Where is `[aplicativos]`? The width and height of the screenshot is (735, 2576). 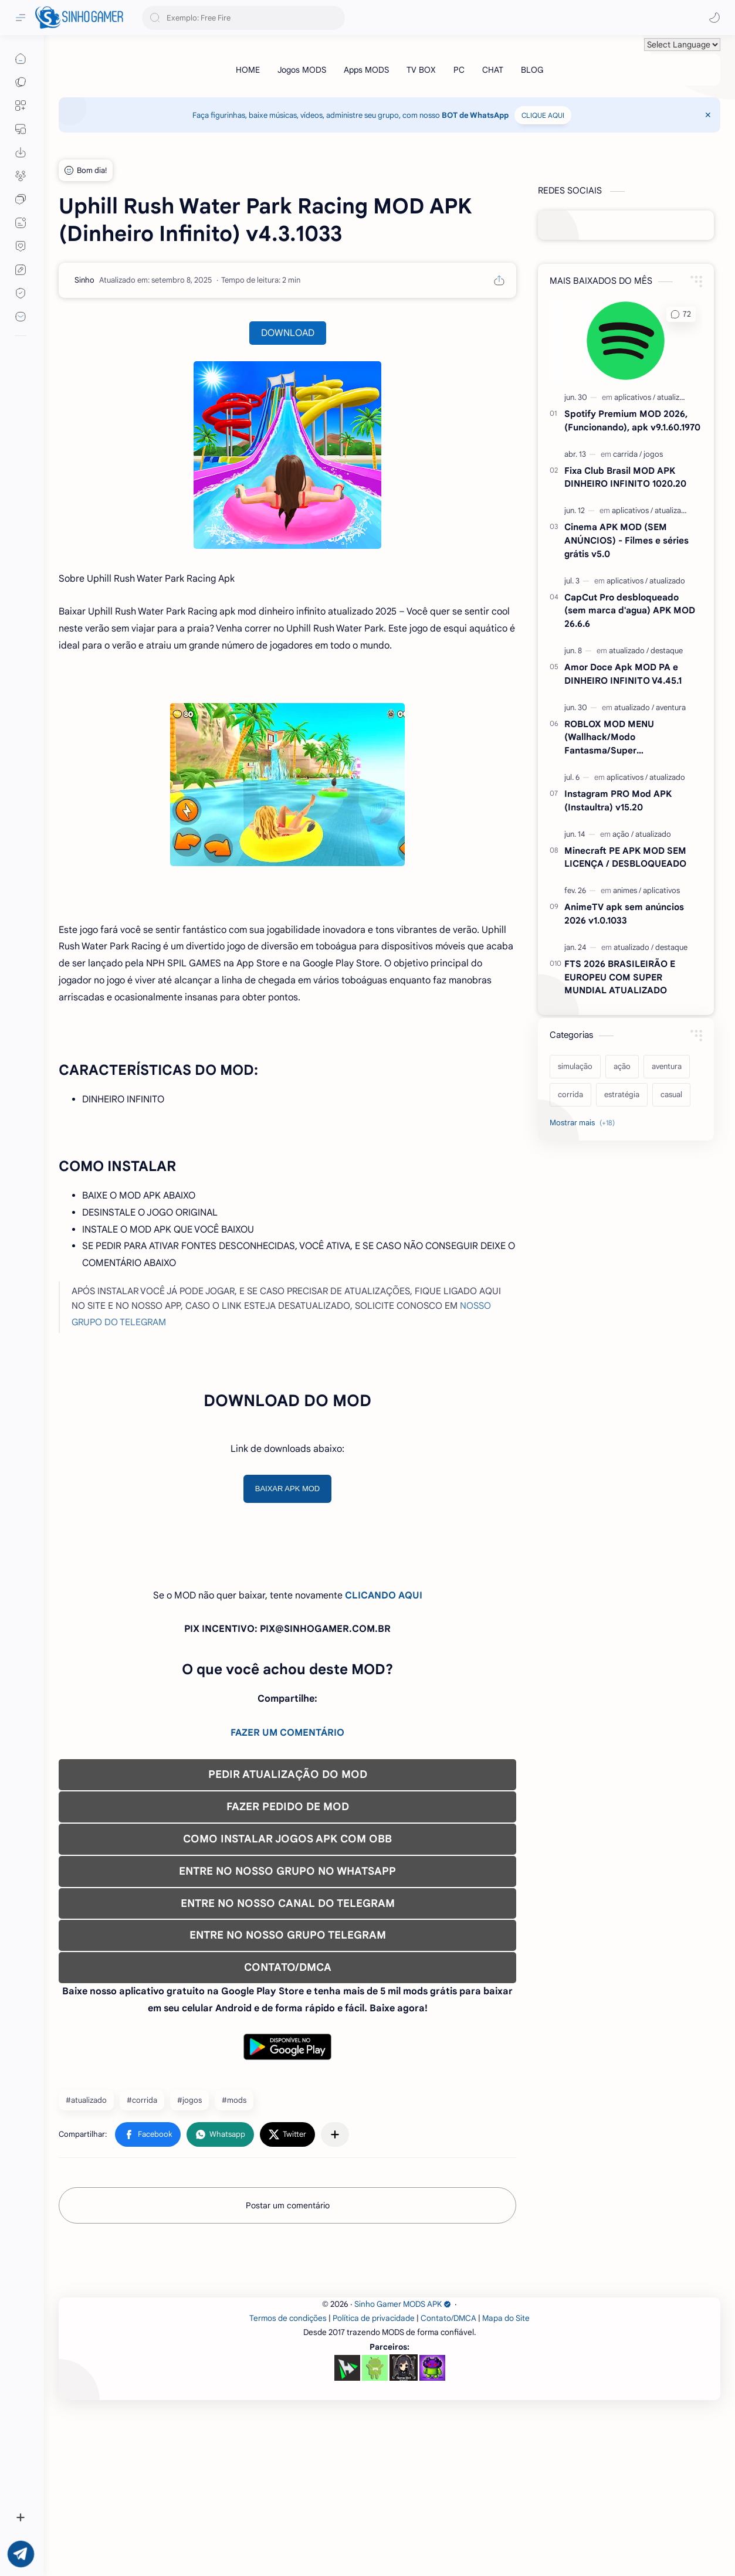 [aplicativos] is located at coordinates (634, 397).